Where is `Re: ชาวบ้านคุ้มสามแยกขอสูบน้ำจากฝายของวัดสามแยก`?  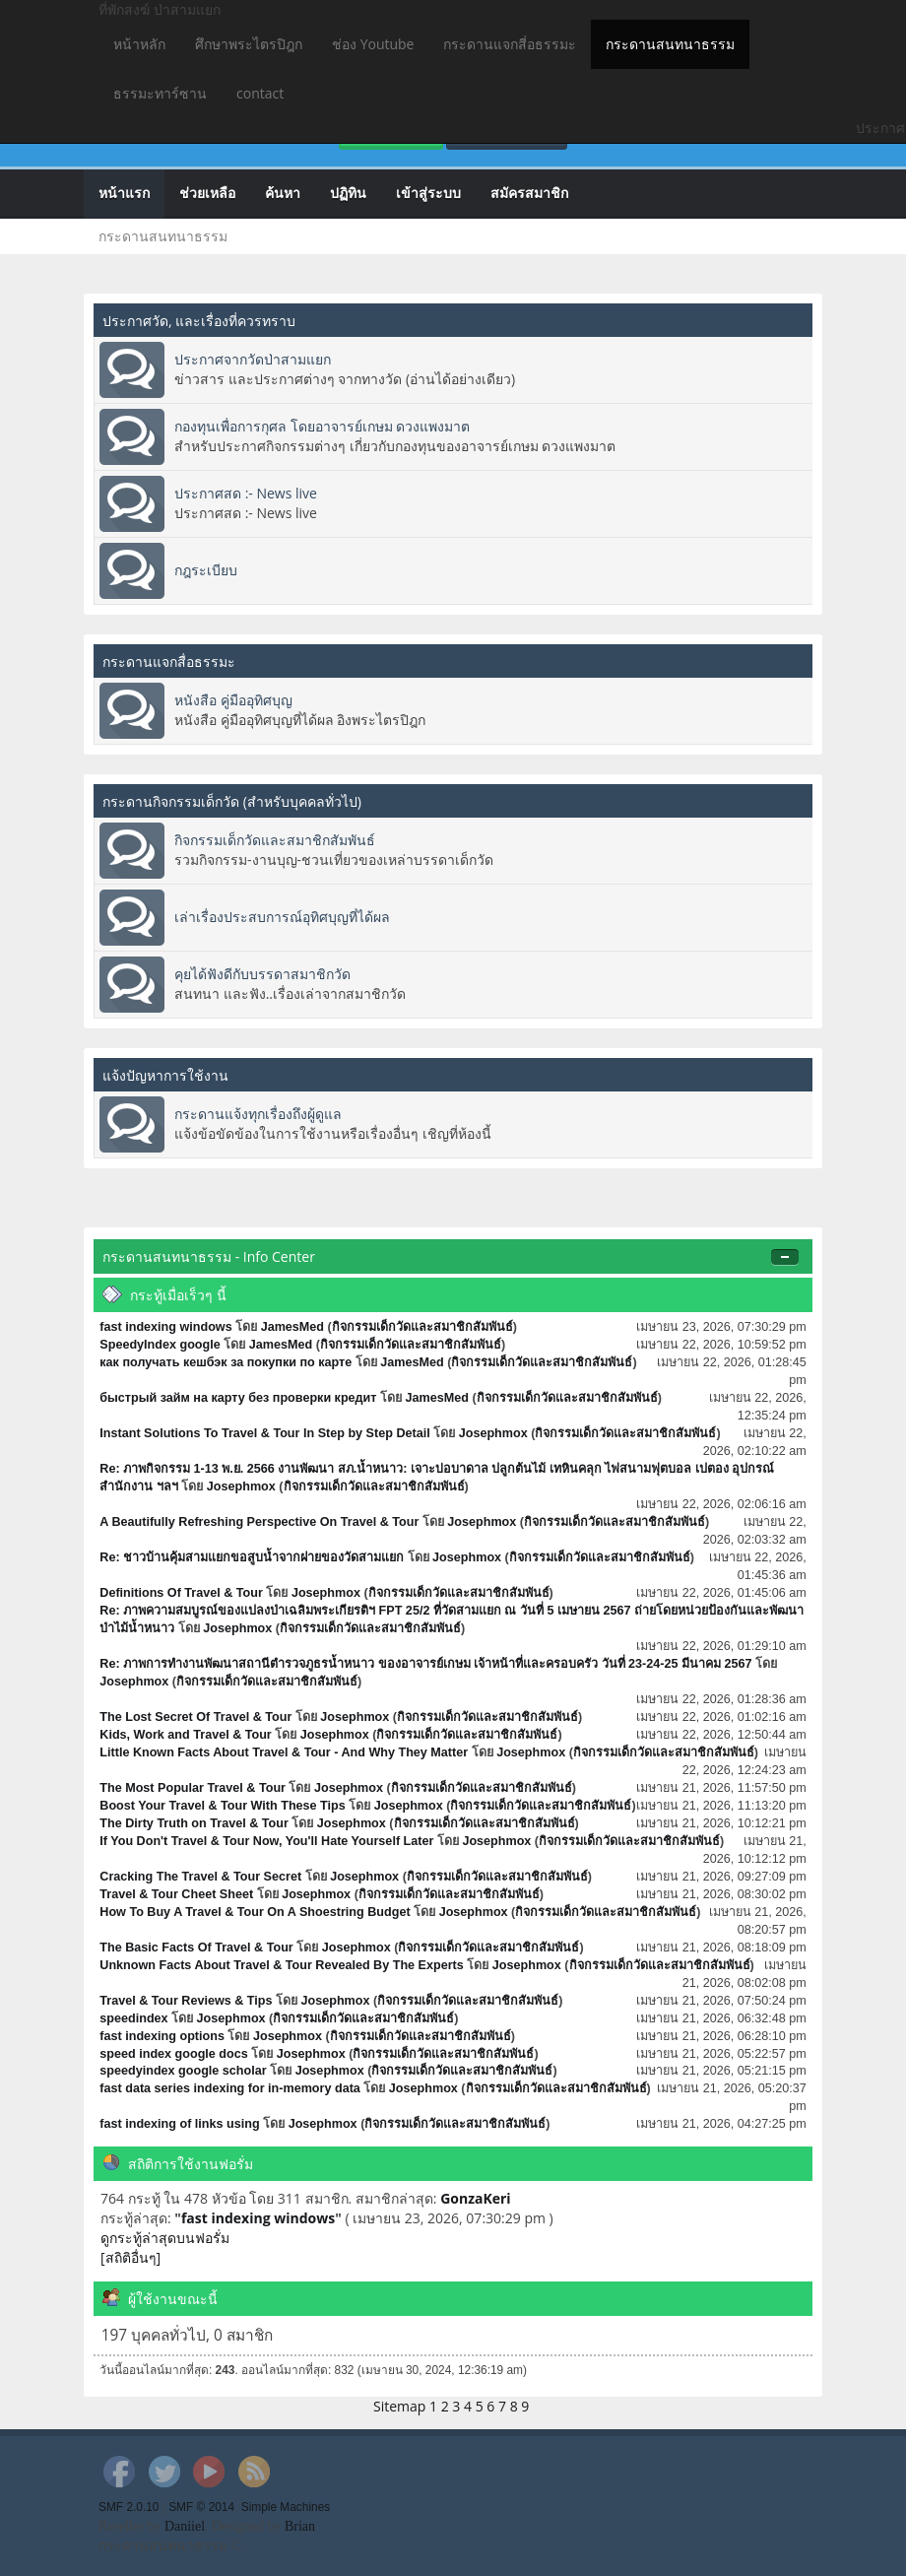 Re: ชาวบ้านคุ้มสามแยกขอสูบน้ำจากฝายของวัดสามแยก is located at coordinates (251, 1557).